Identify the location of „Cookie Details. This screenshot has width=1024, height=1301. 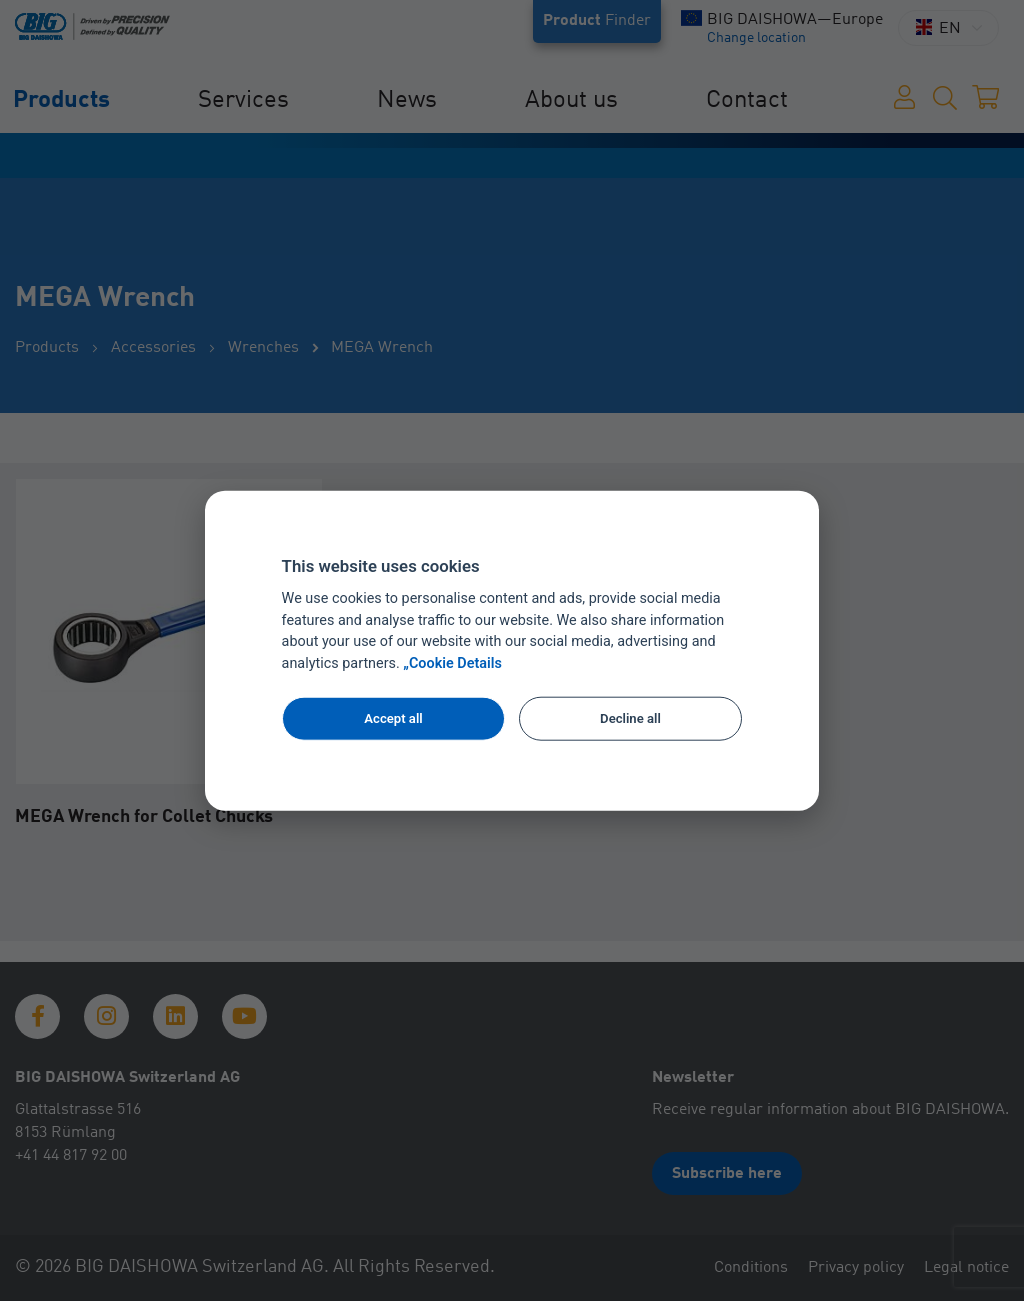
(452, 663).